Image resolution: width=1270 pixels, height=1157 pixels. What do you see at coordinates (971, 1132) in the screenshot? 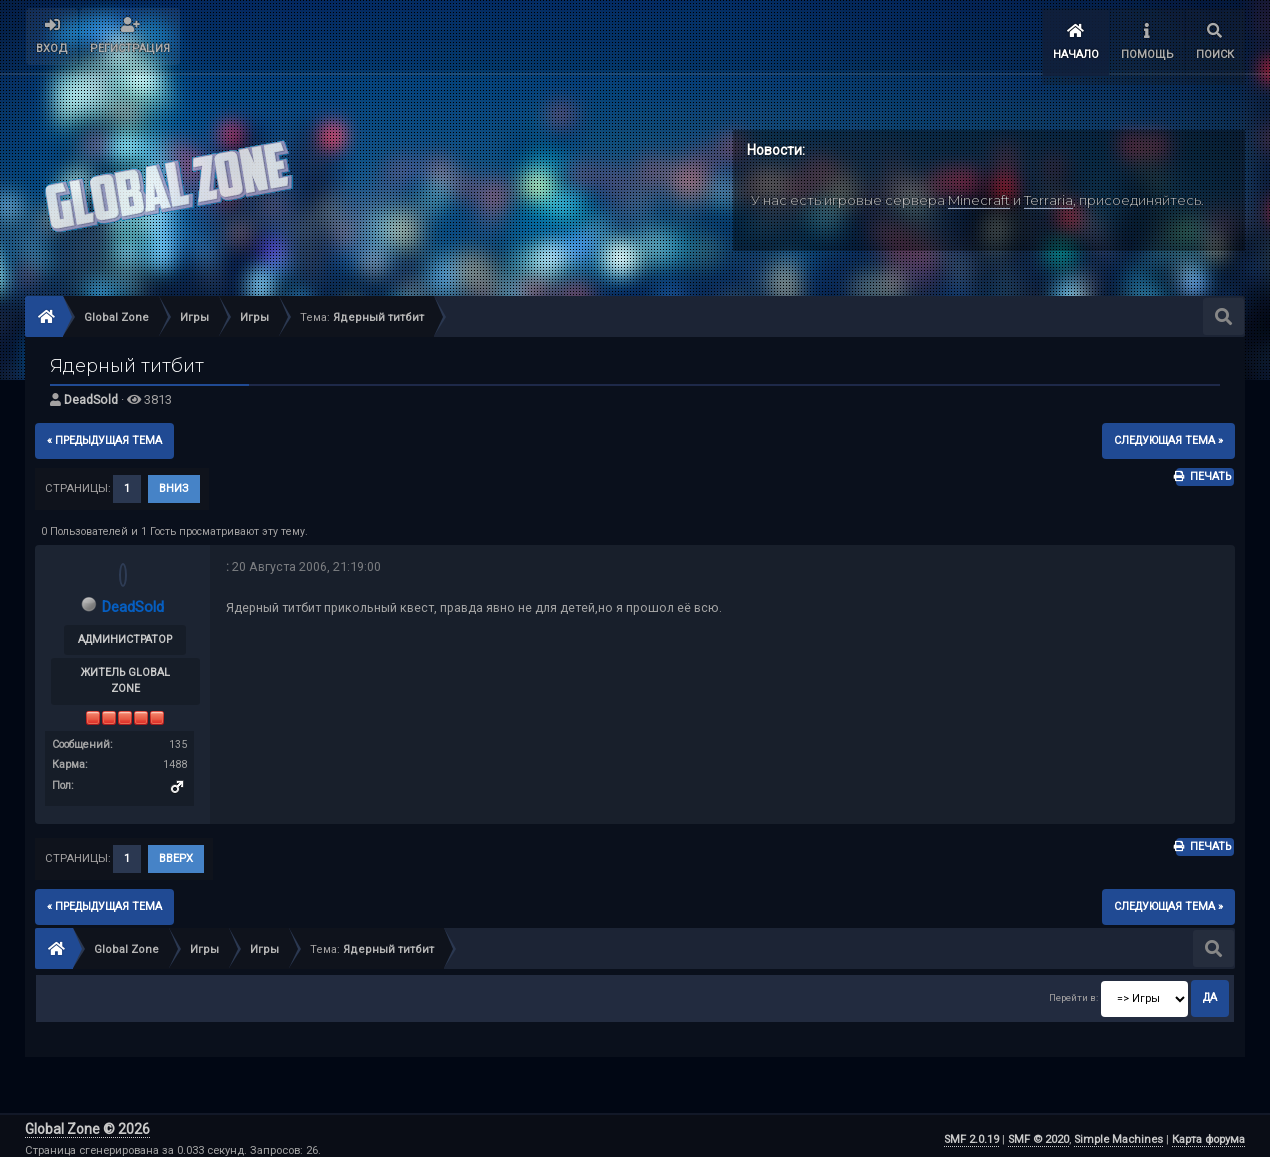
I see `SMF 2.0.19` at bounding box center [971, 1132].